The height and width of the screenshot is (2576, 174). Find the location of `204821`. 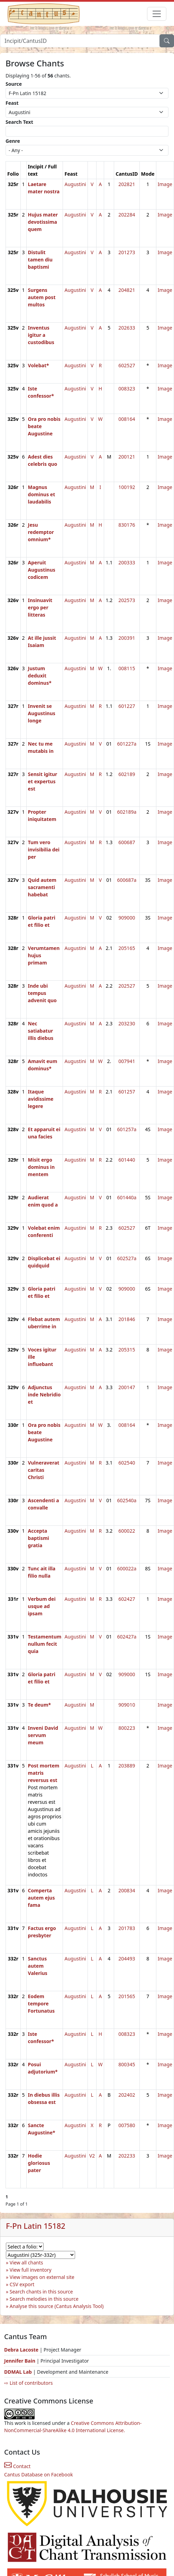

204821 is located at coordinates (126, 290).